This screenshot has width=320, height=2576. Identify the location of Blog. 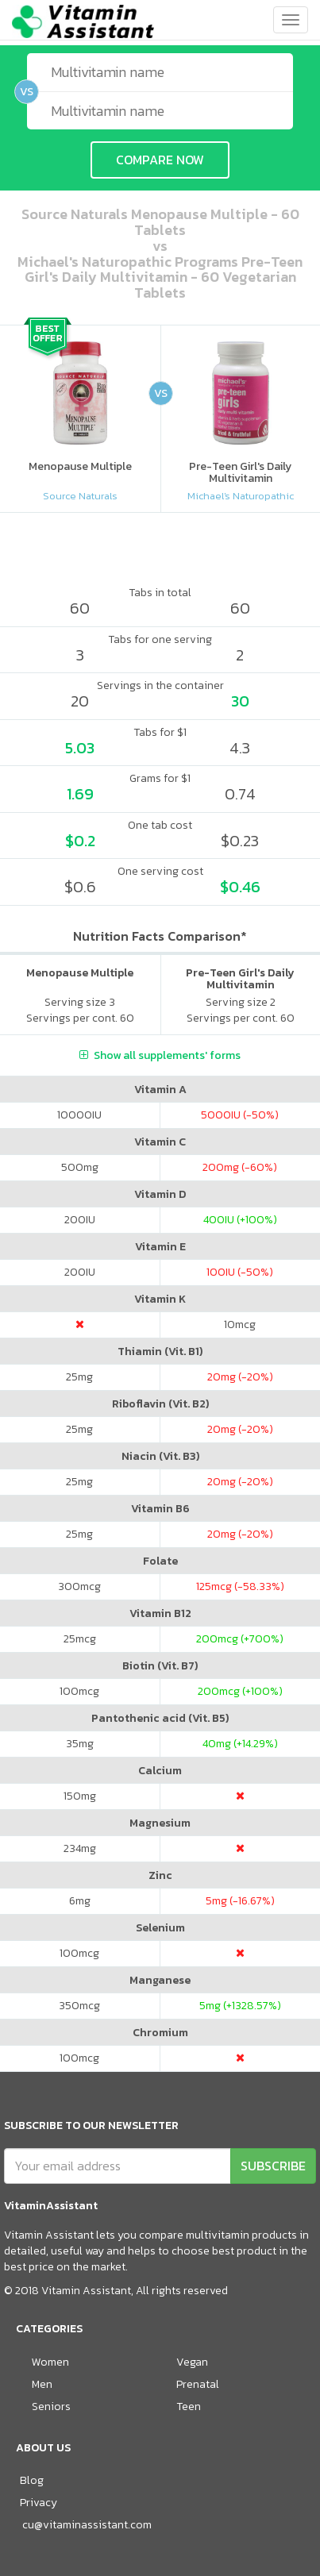
(32, 2480).